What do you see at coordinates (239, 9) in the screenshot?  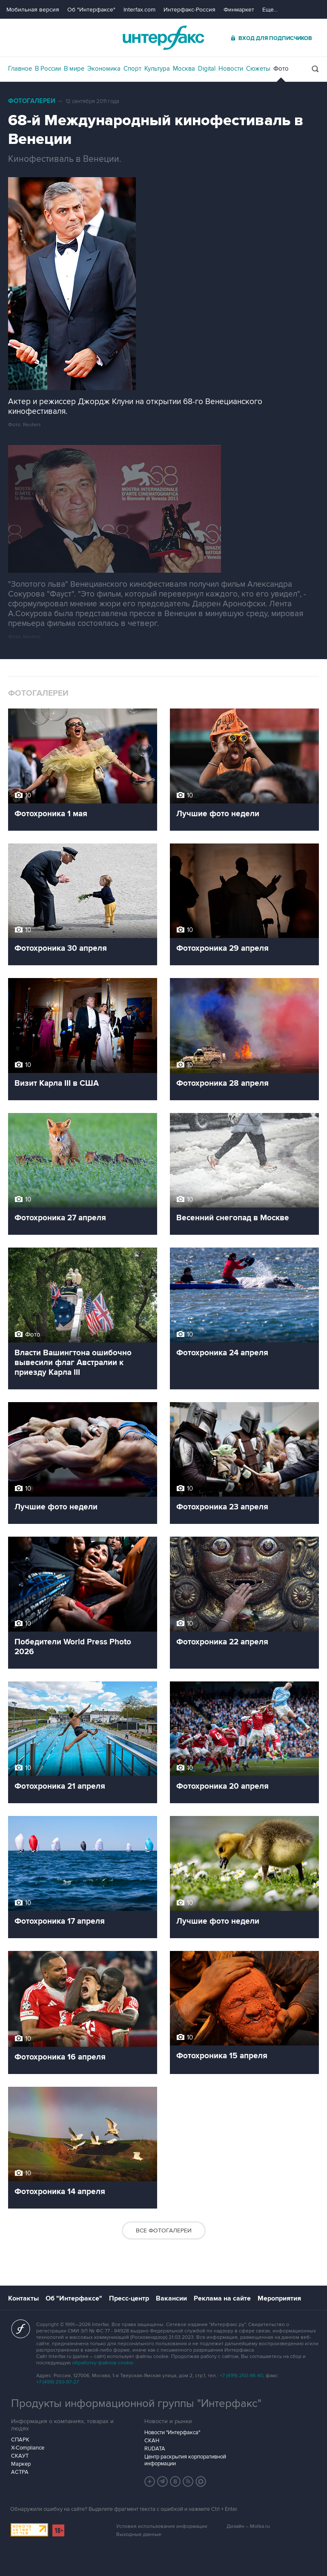 I see `Финмаркет` at bounding box center [239, 9].